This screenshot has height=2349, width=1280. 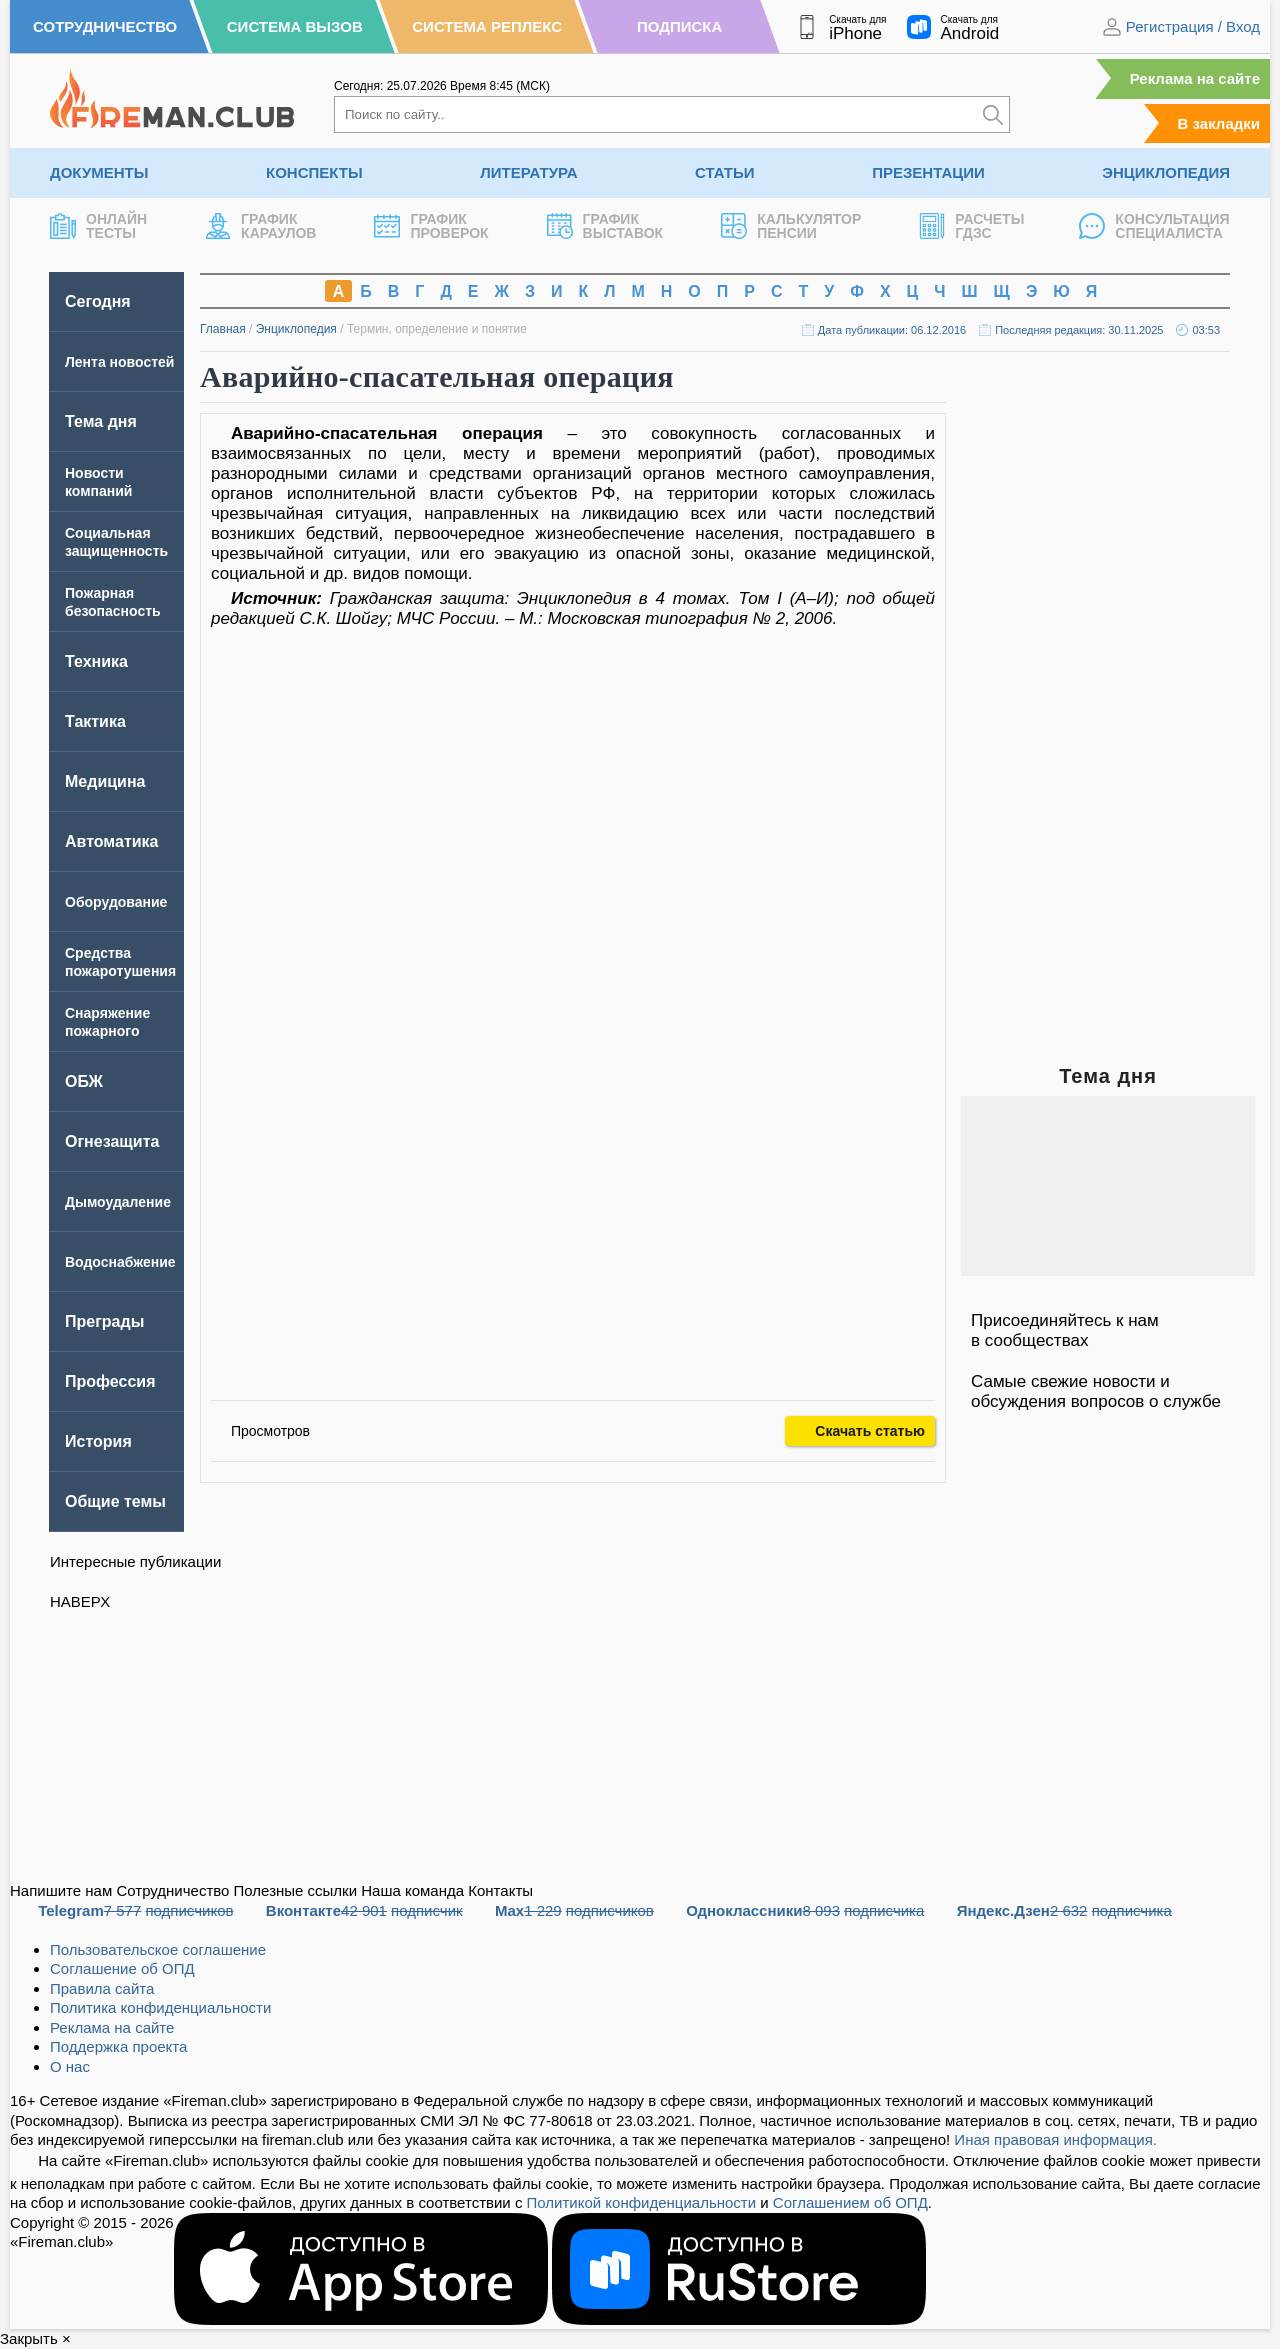 I want to click on Пользовательское соглашение, so click(x=158, y=1949).